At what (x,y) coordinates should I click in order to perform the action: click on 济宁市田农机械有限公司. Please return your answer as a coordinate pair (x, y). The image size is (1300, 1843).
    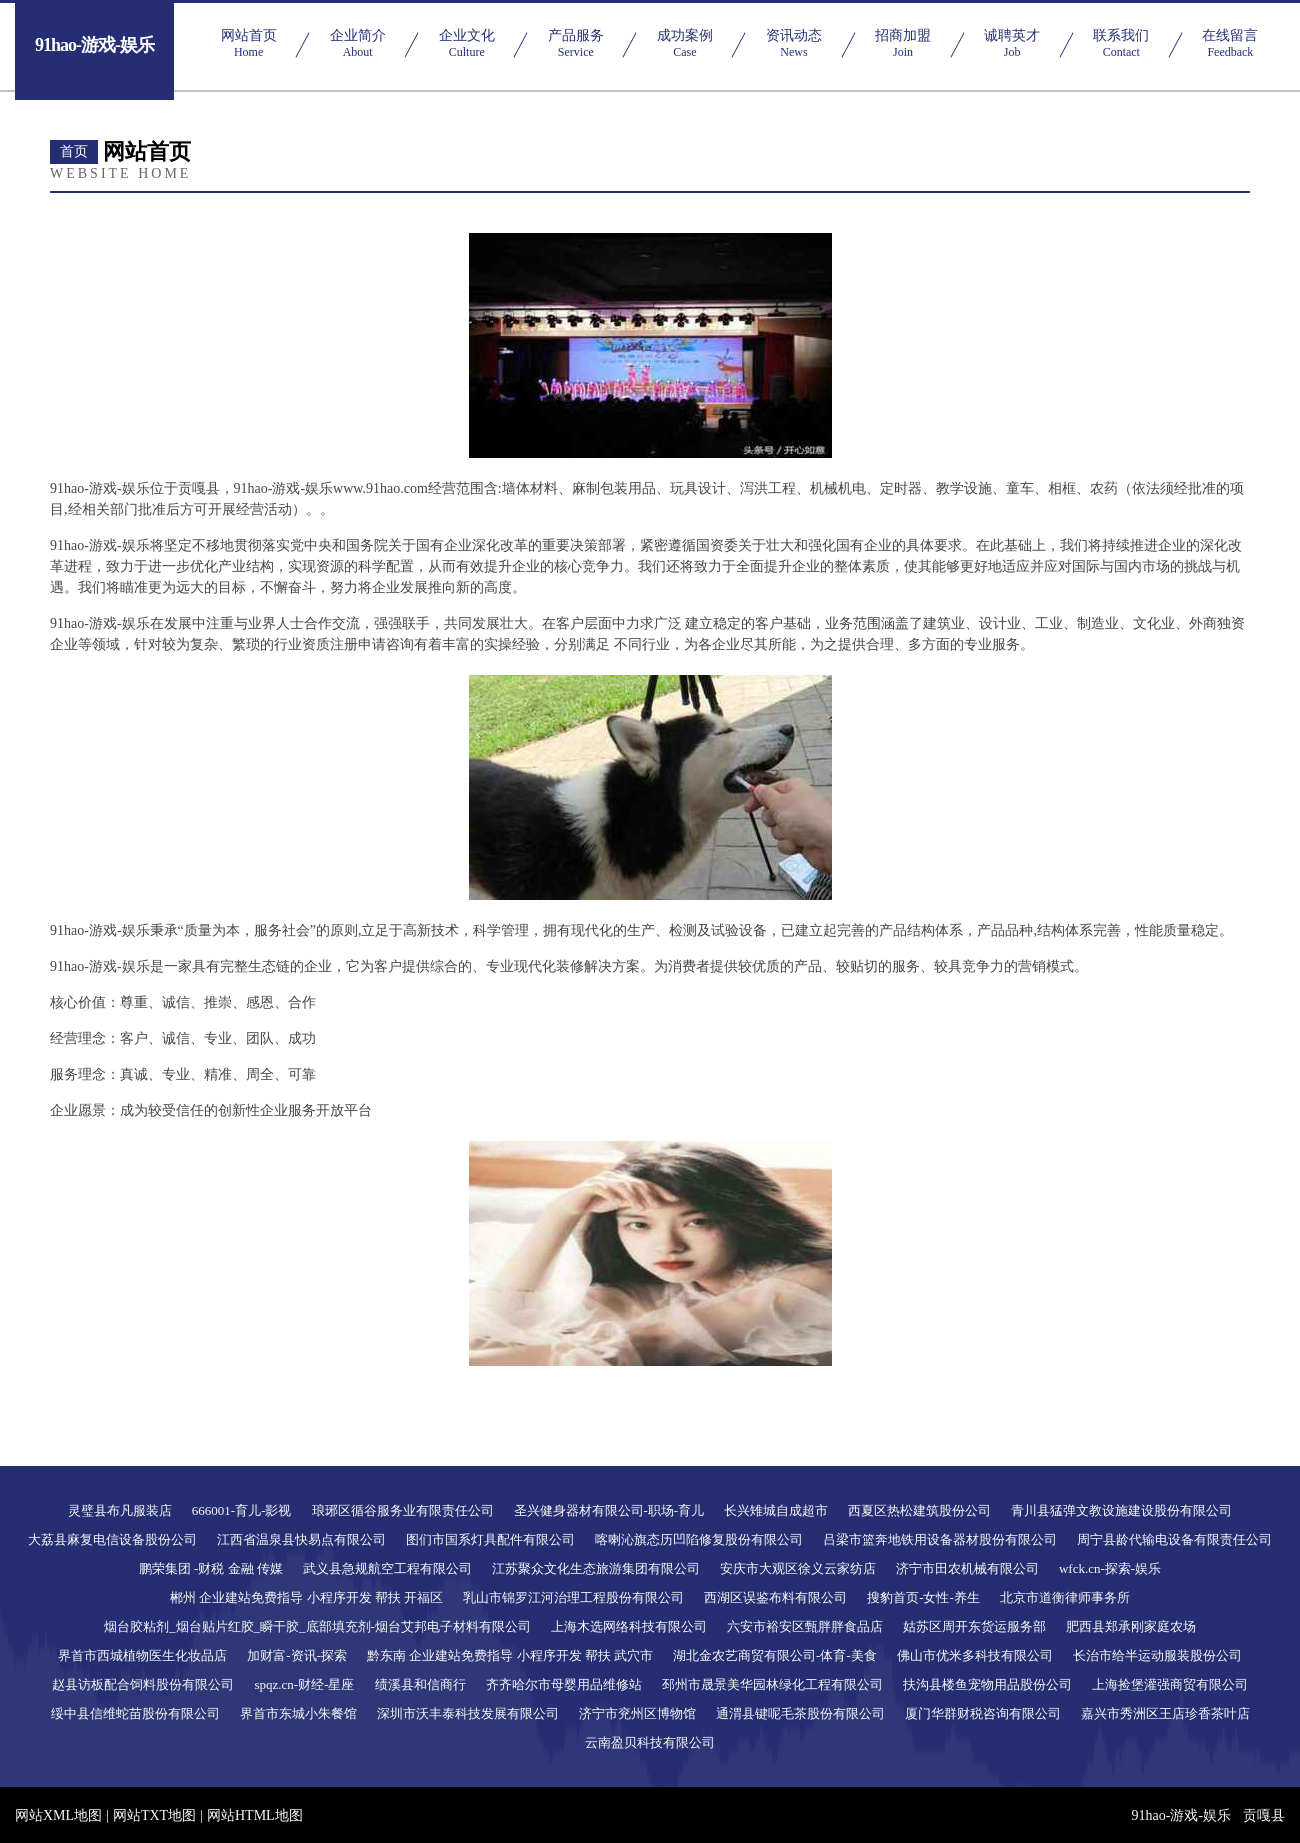
    Looking at the image, I should click on (967, 1568).